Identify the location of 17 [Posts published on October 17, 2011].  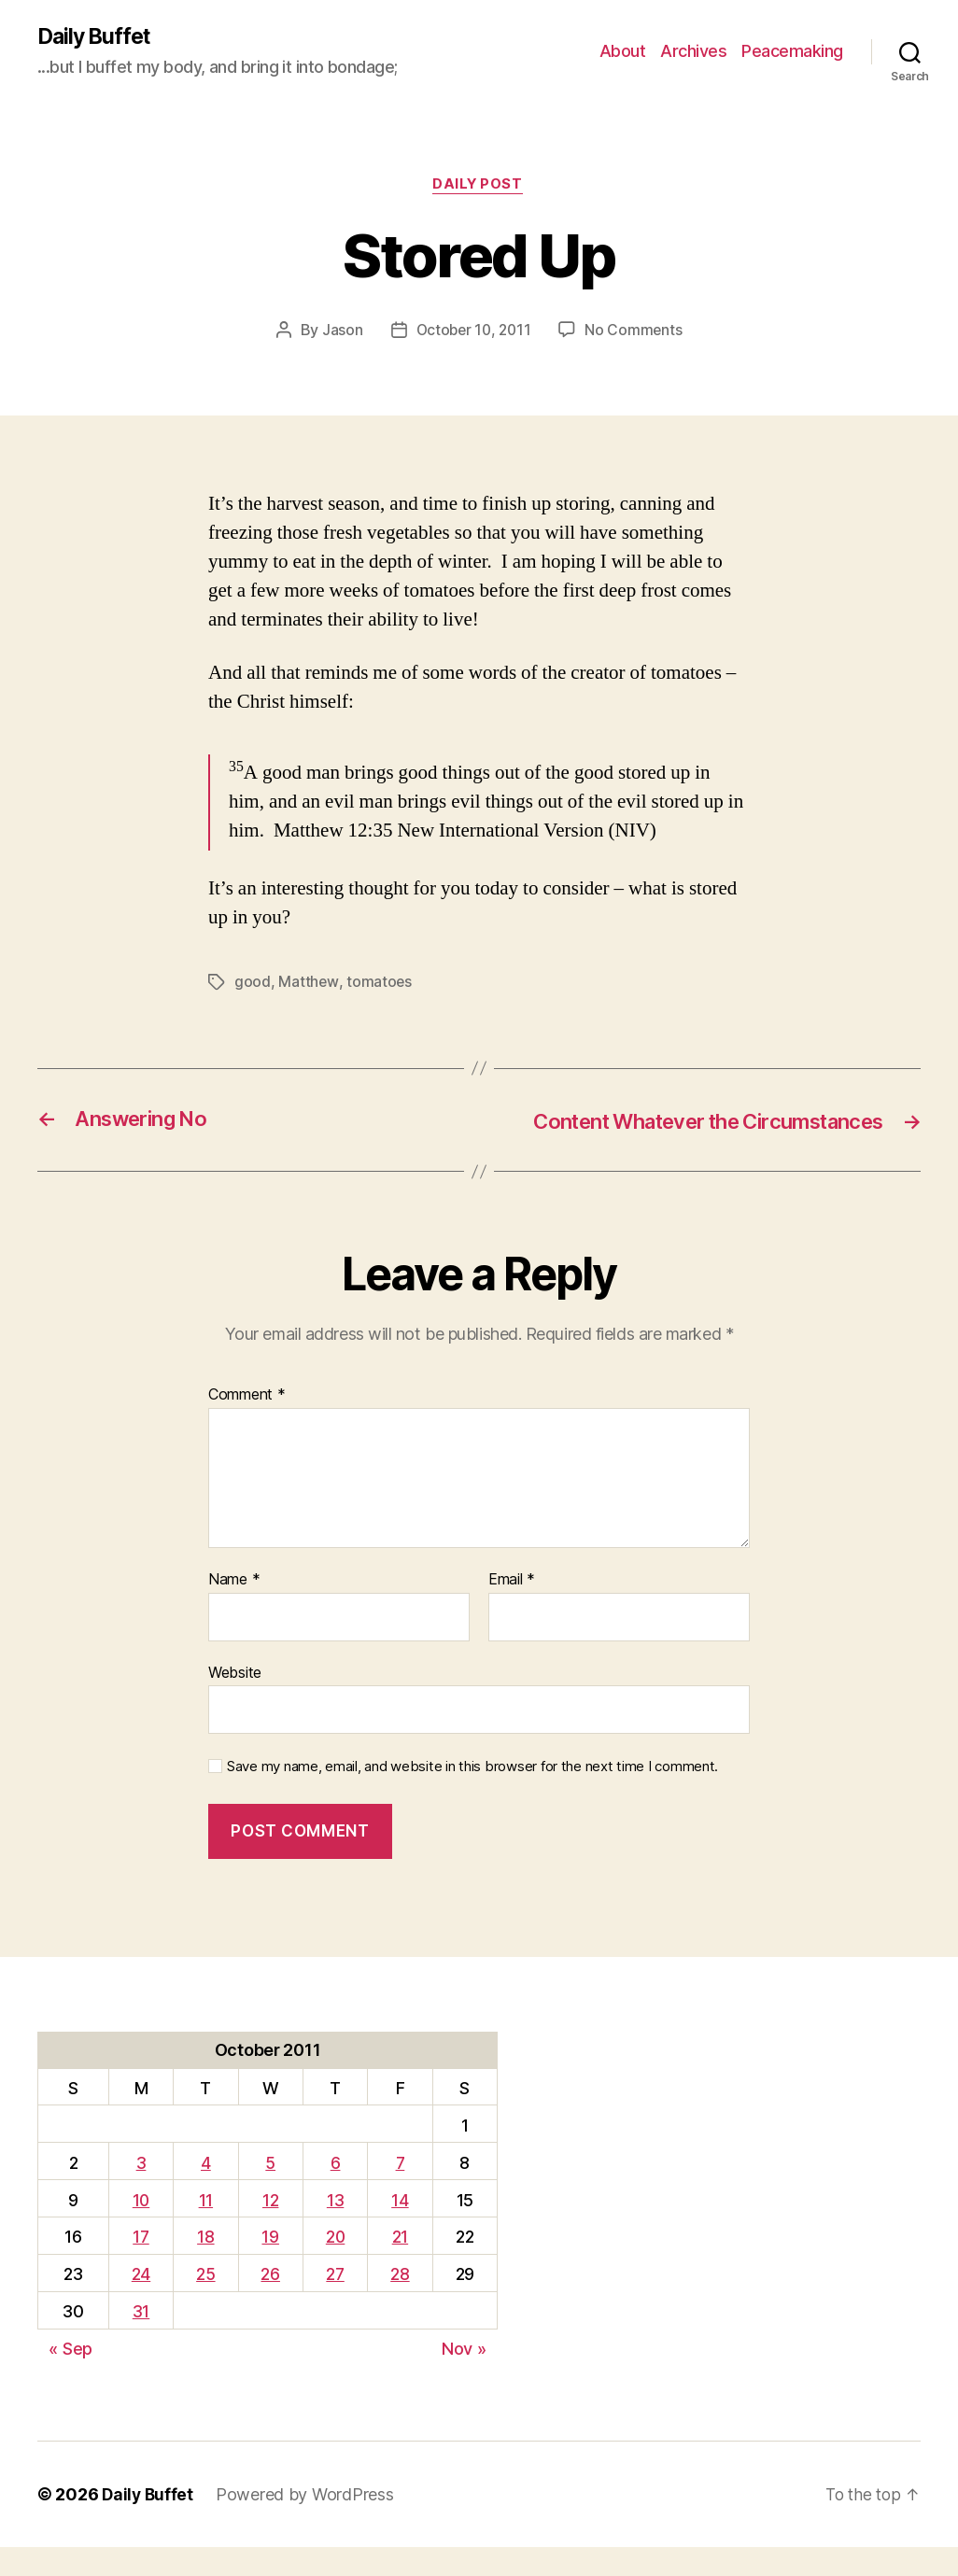
(140, 2265).